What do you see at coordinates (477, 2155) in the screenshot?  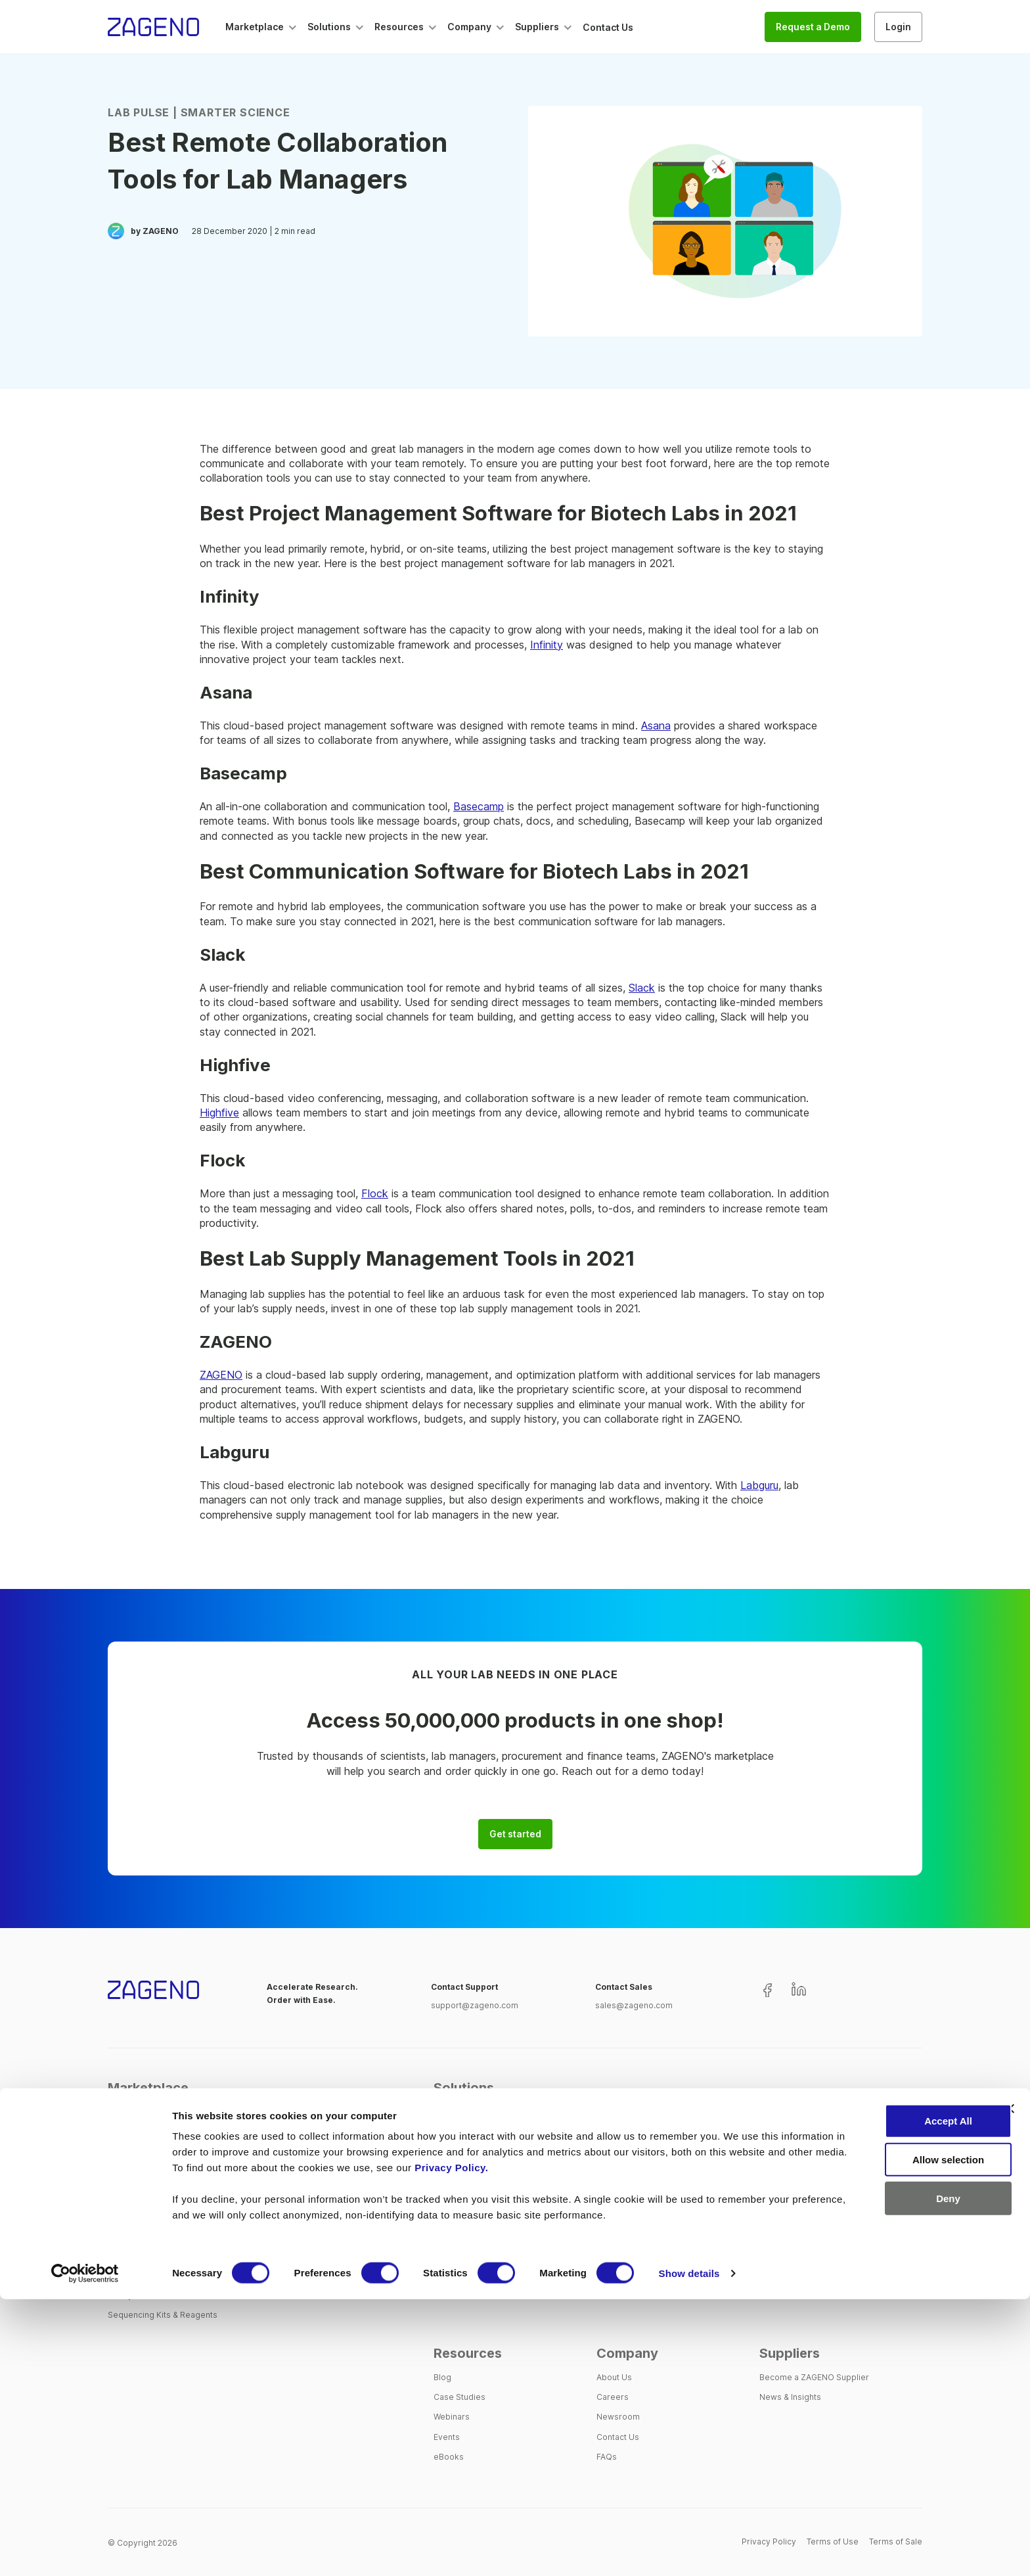 I see `Supplier Management` at bounding box center [477, 2155].